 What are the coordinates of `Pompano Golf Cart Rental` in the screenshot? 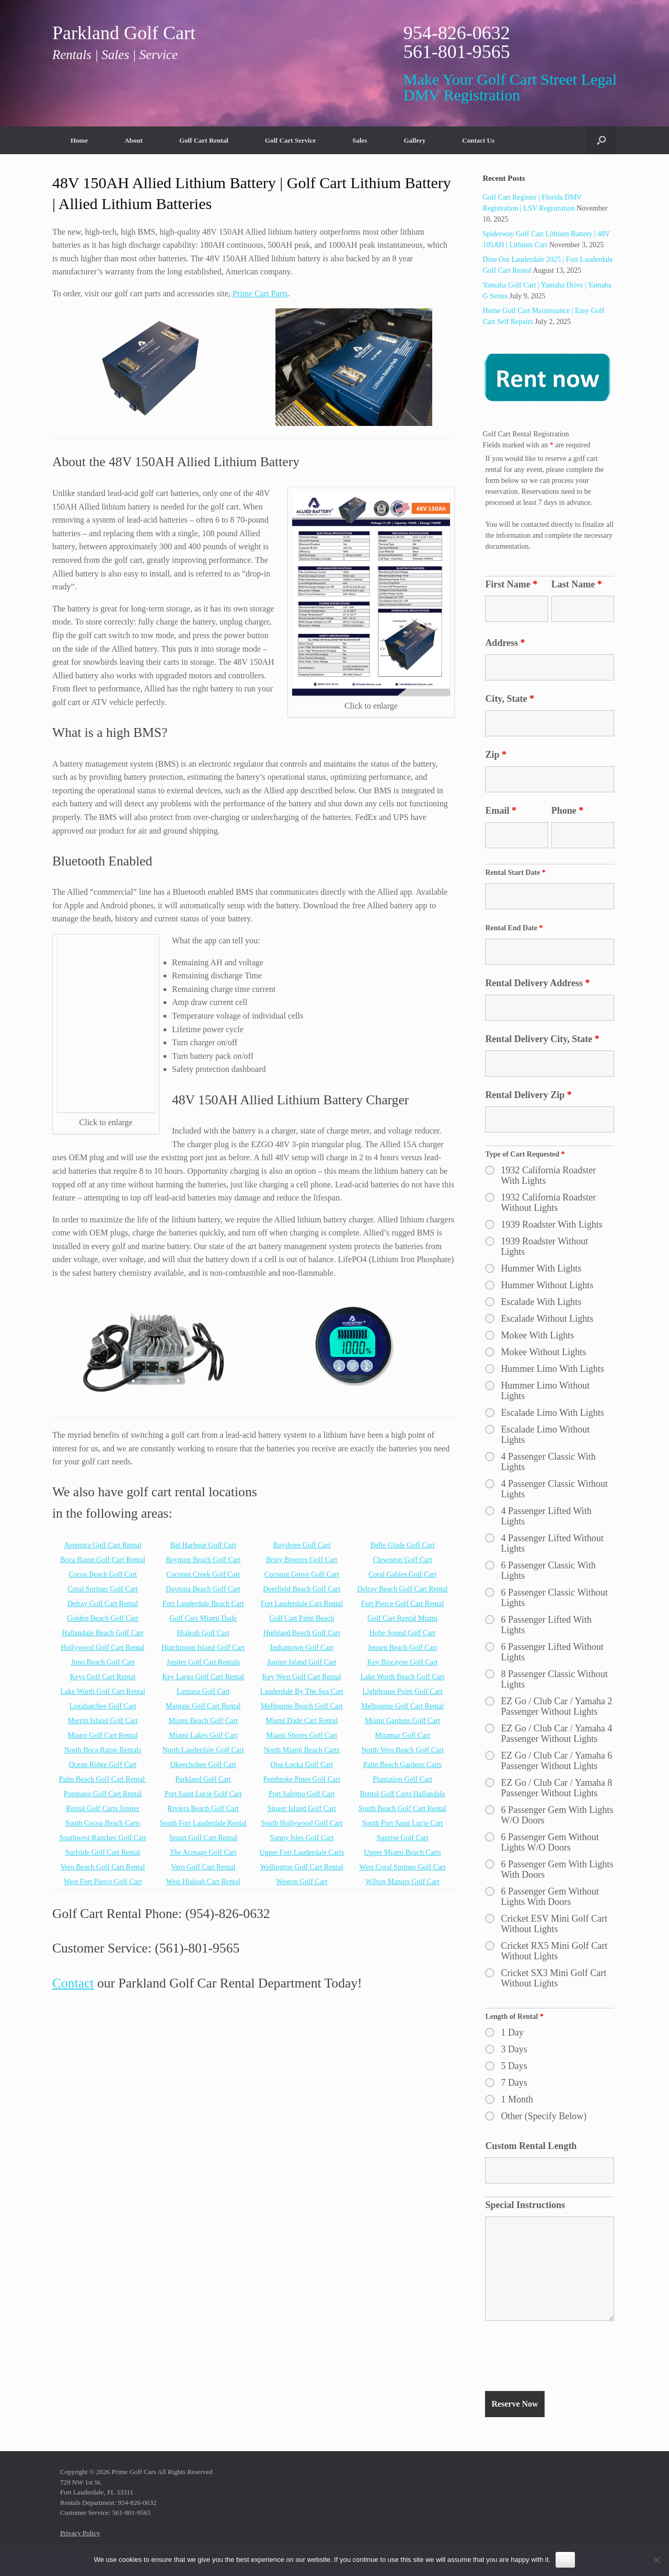 It's located at (103, 1794).